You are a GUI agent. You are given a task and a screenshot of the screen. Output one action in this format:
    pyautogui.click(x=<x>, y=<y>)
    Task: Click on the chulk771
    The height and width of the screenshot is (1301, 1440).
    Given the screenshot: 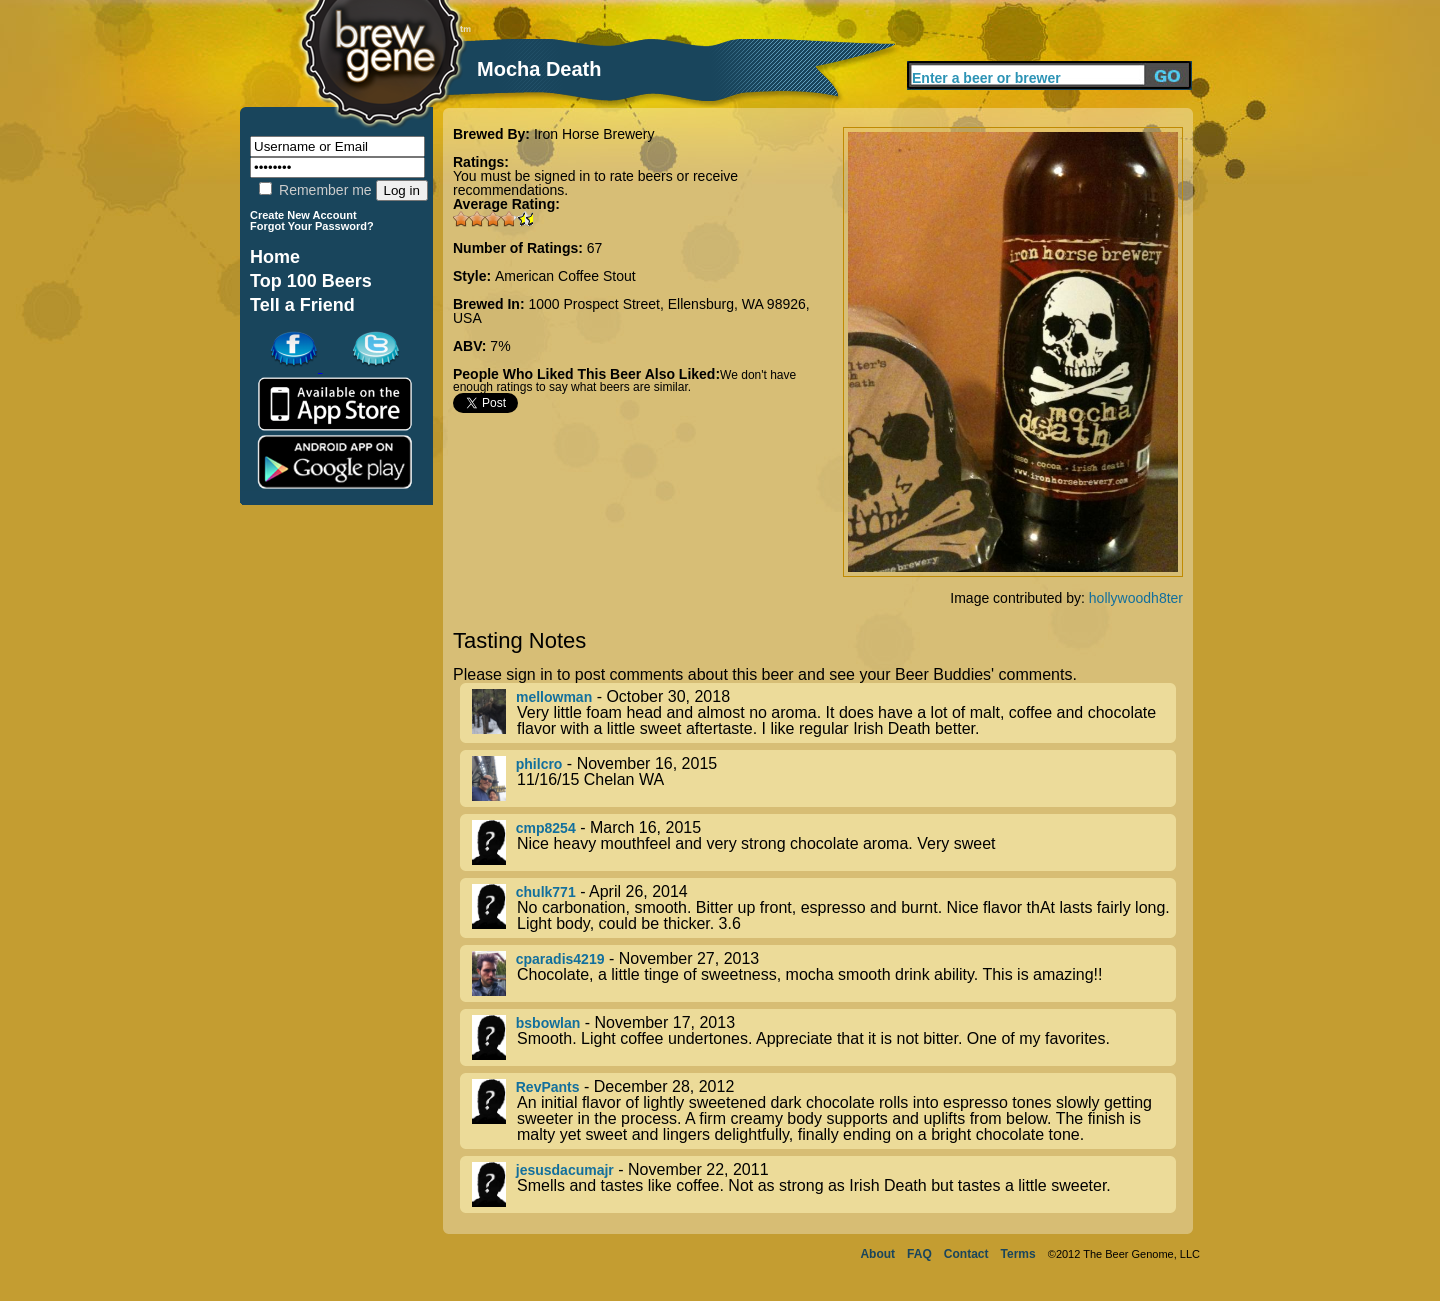 What is the action you would take?
    pyautogui.click(x=546, y=892)
    